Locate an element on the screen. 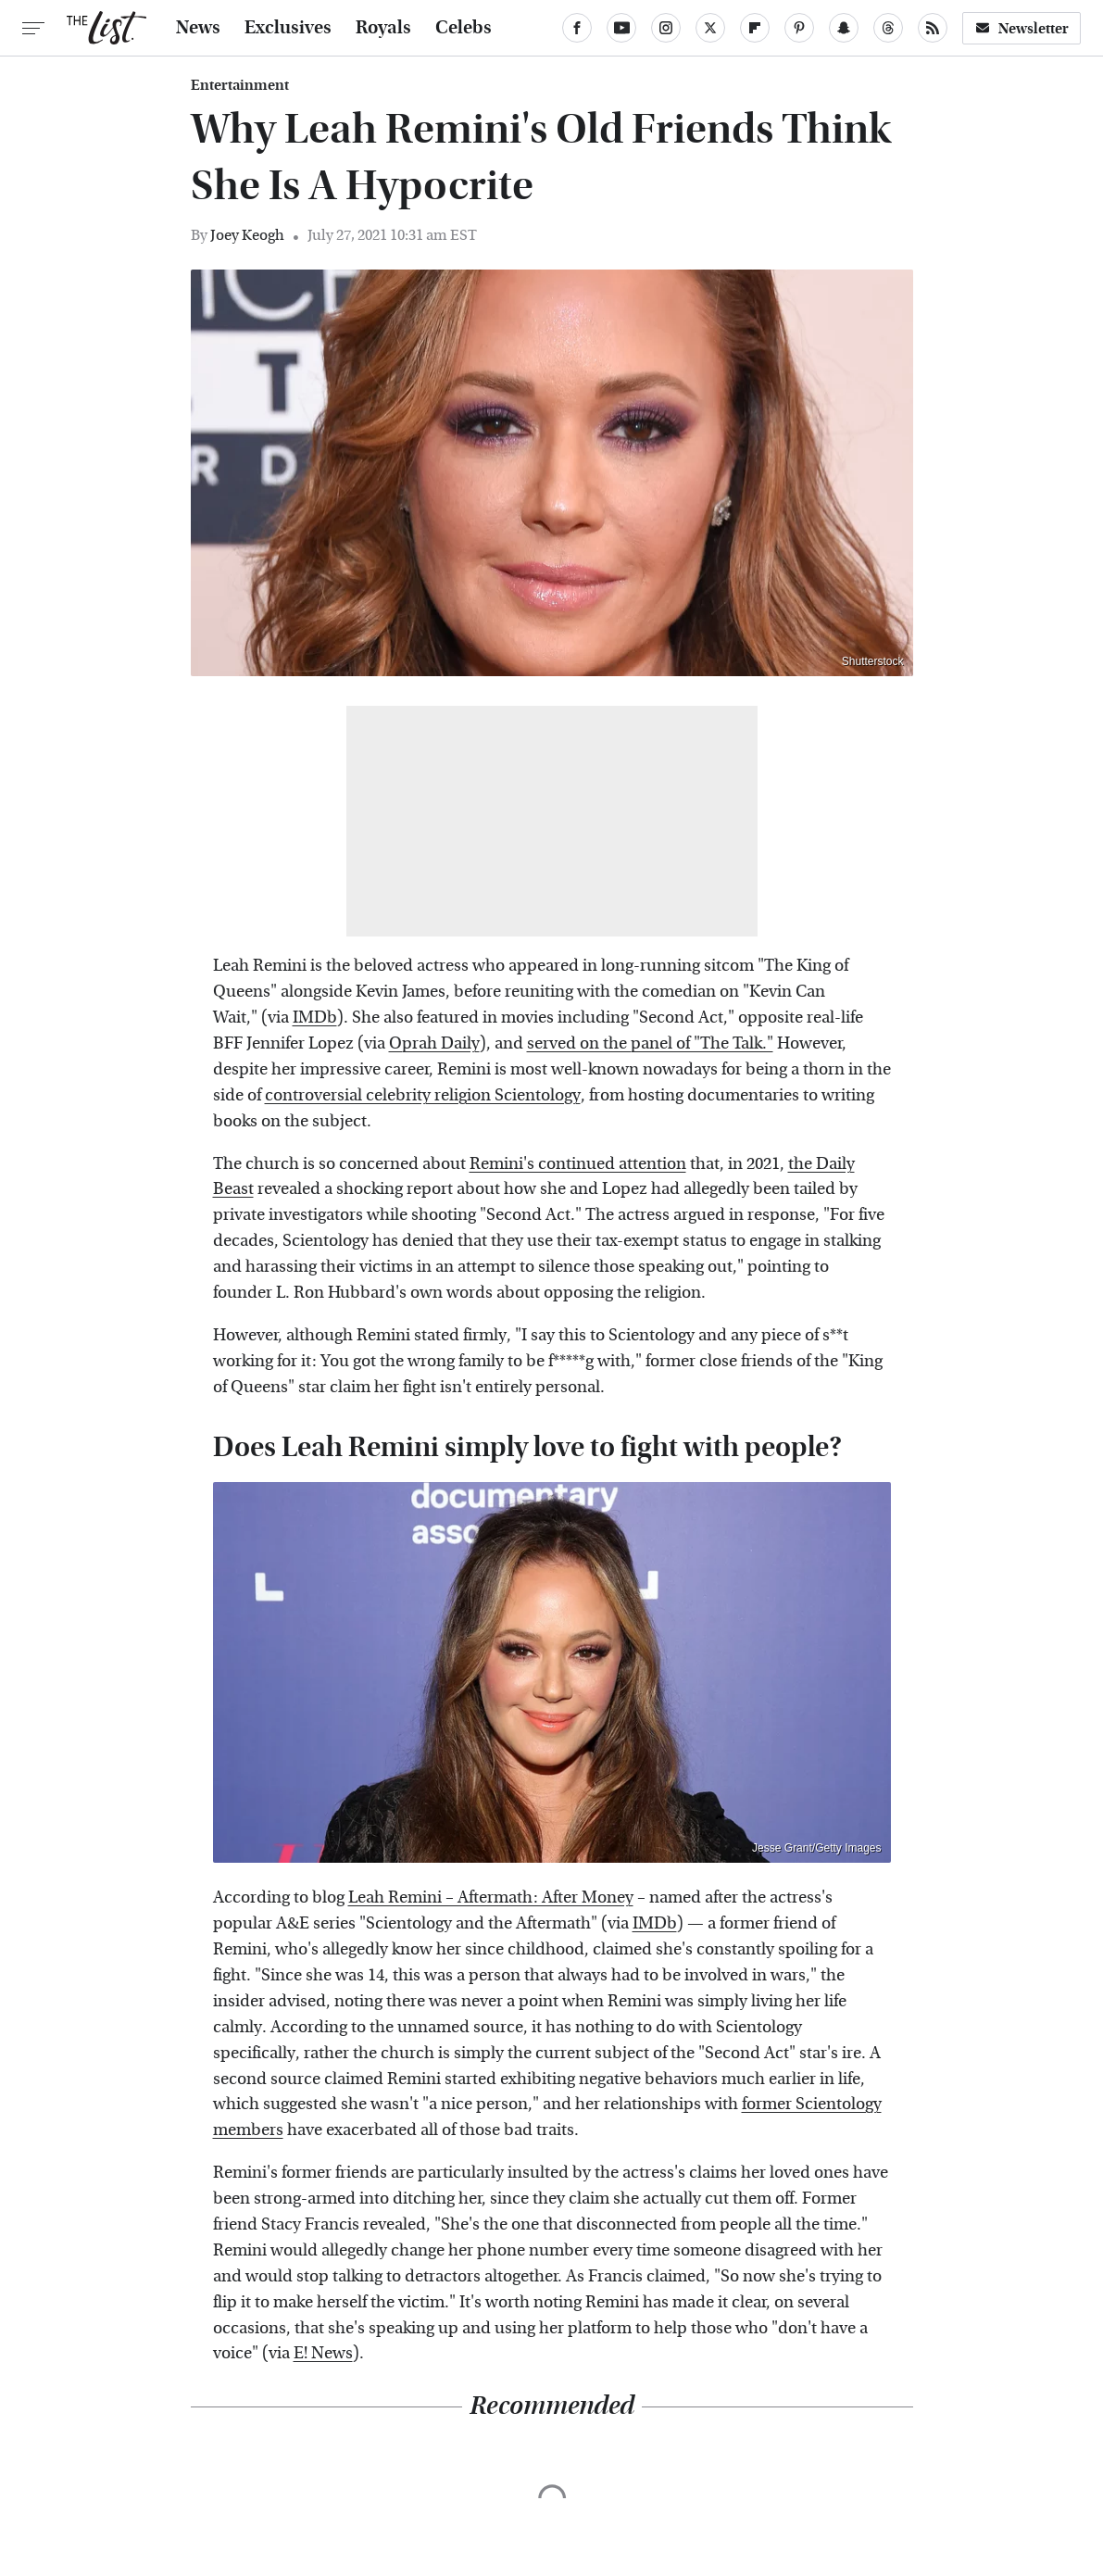  [Pinterest] is located at coordinates (799, 28).